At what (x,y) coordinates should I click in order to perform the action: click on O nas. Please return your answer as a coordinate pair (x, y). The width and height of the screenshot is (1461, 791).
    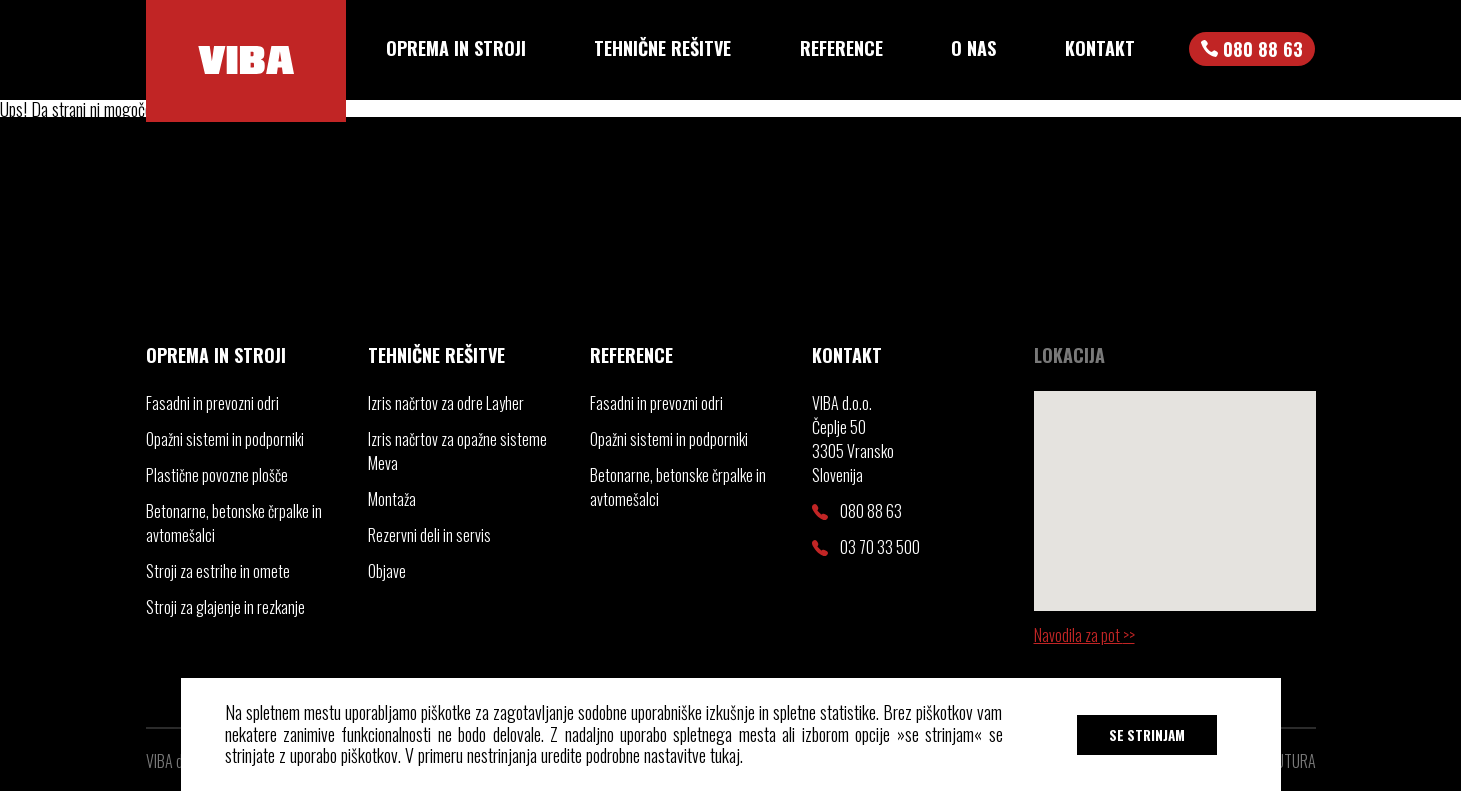
    Looking at the image, I should click on (973, 48).